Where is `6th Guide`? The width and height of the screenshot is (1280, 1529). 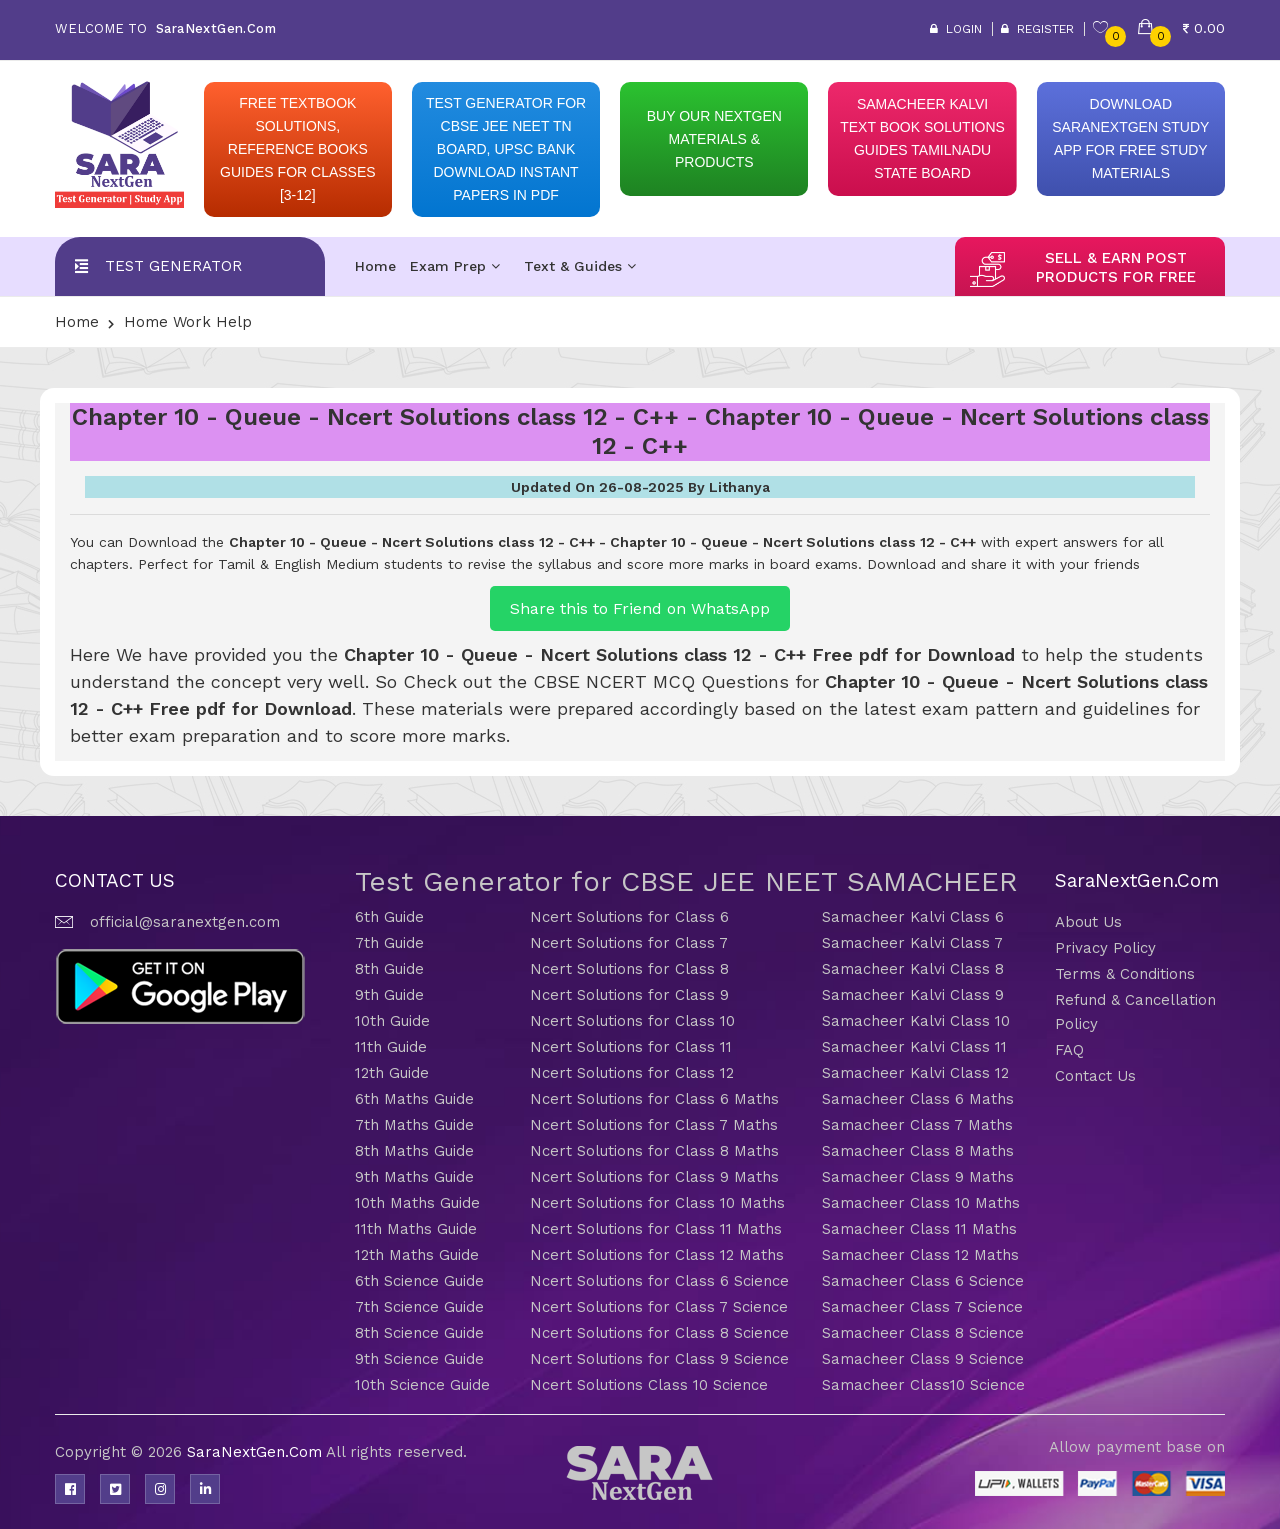 6th Guide is located at coordinates (389, 917).